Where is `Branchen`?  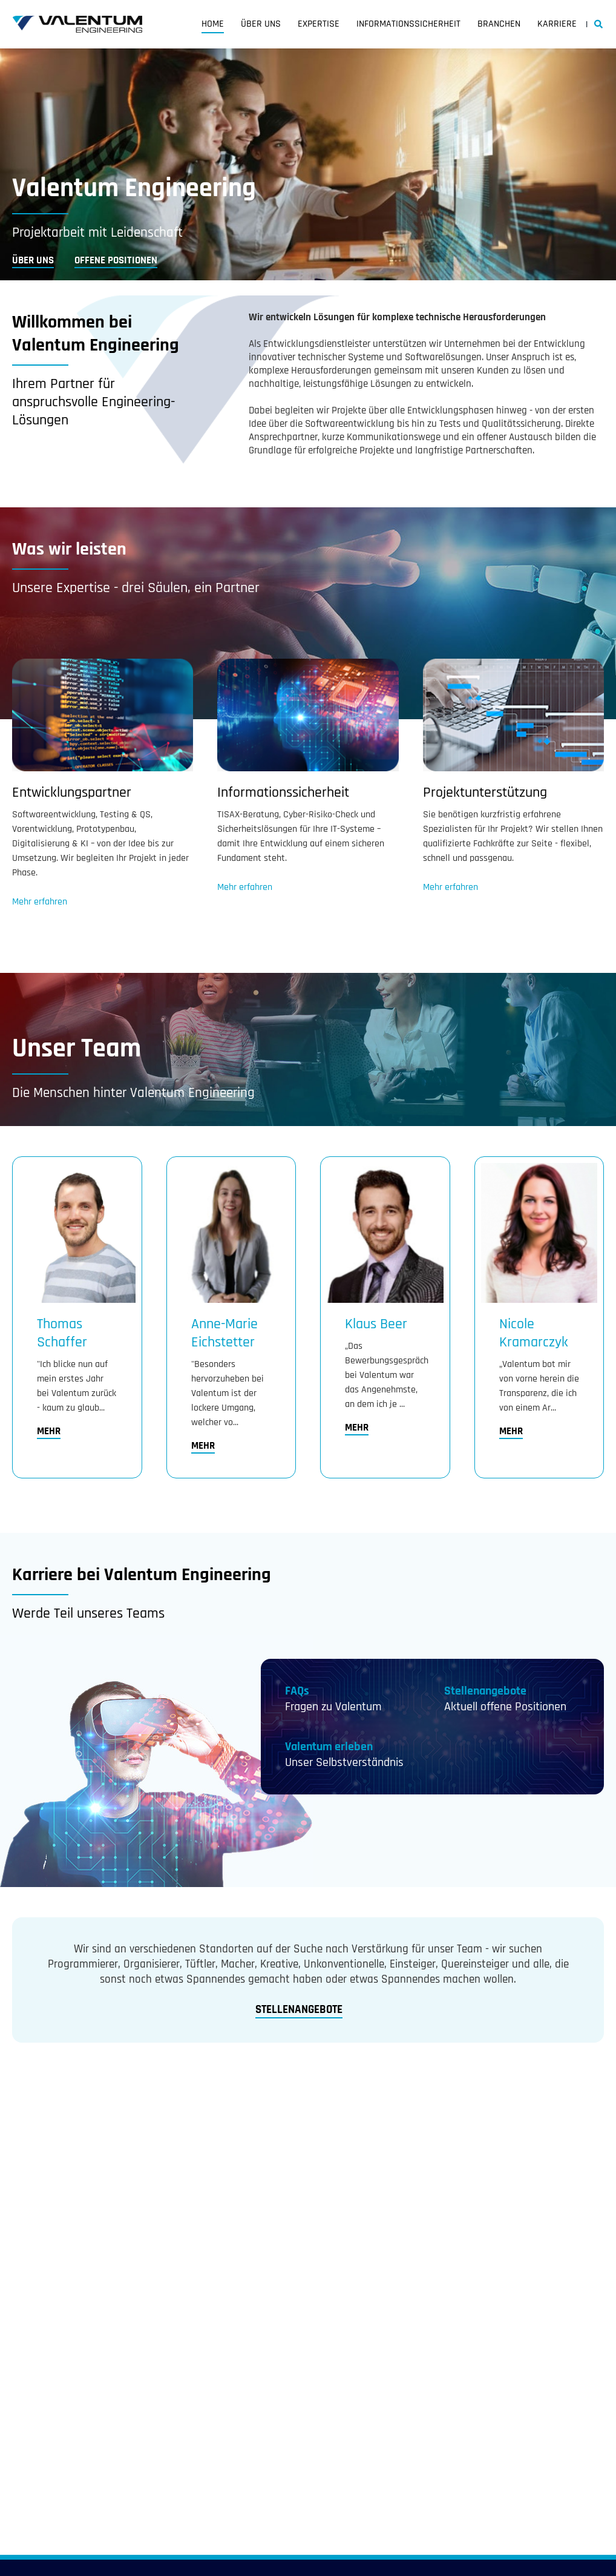
Branchen is located at coordinates (498, 24).